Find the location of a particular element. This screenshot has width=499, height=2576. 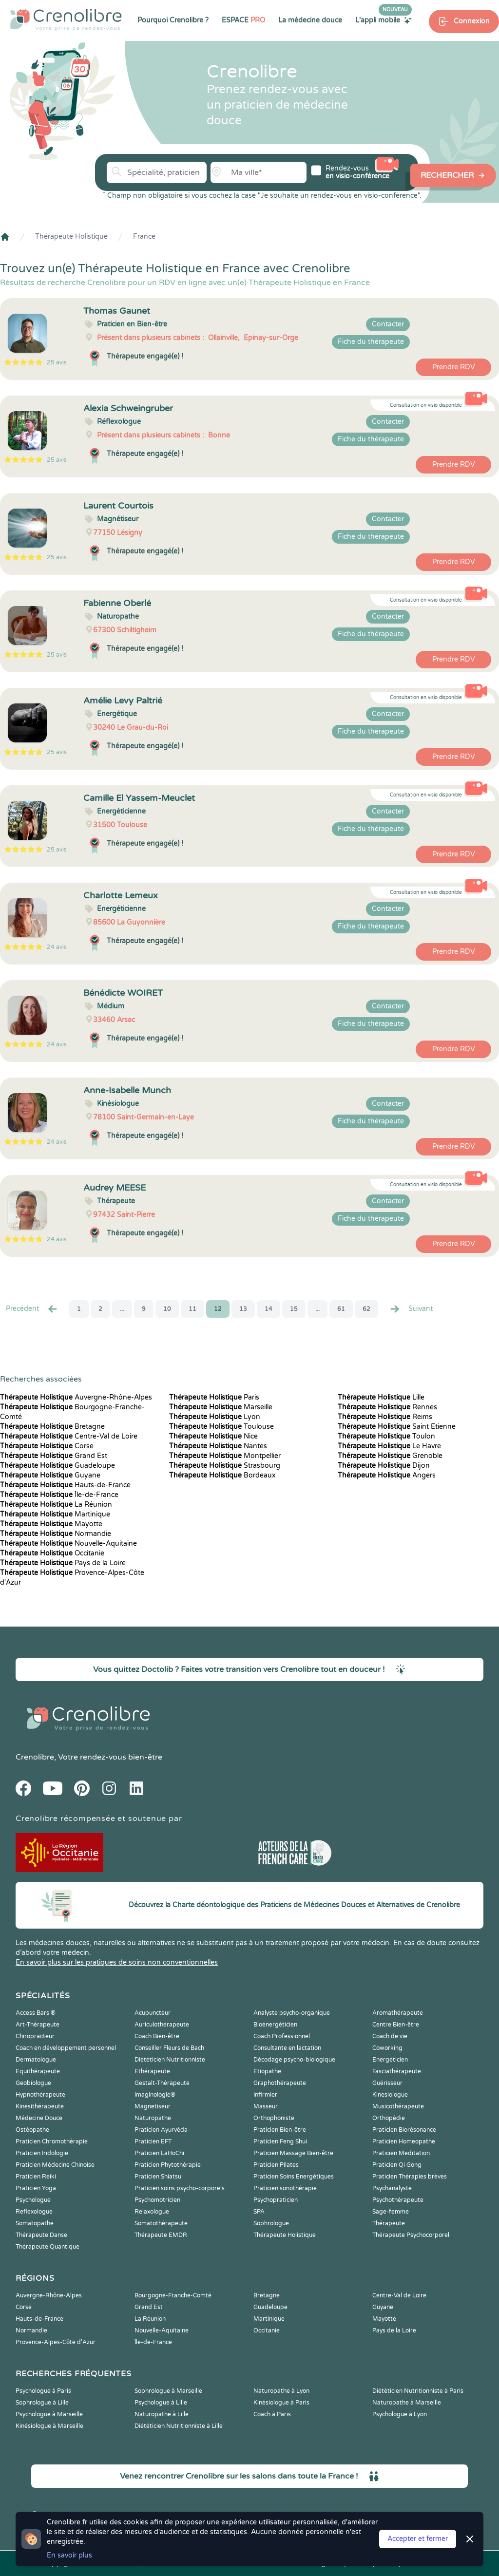

Praticien Ayurvéda is located at coordinates (161, 2129).